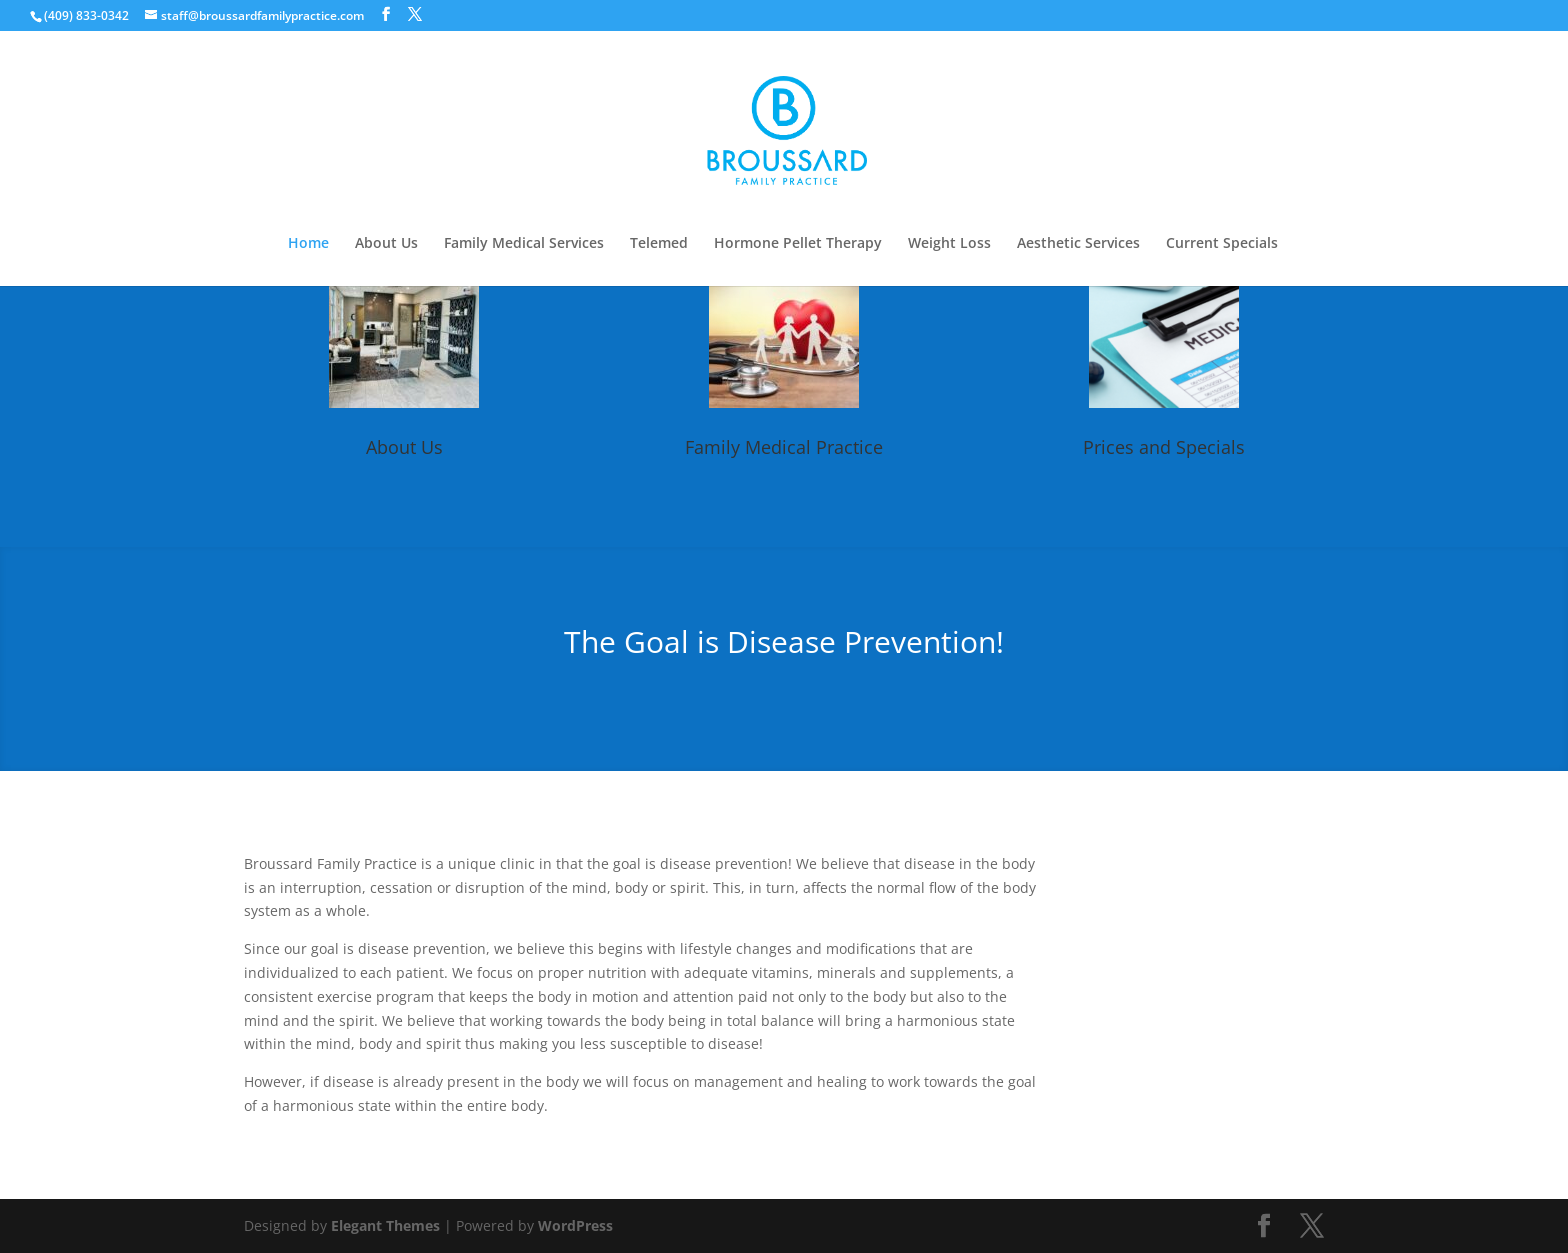  Describe the element at coordinates (524, 244) in the screenshot. I see `Family Medical Services` at that location.